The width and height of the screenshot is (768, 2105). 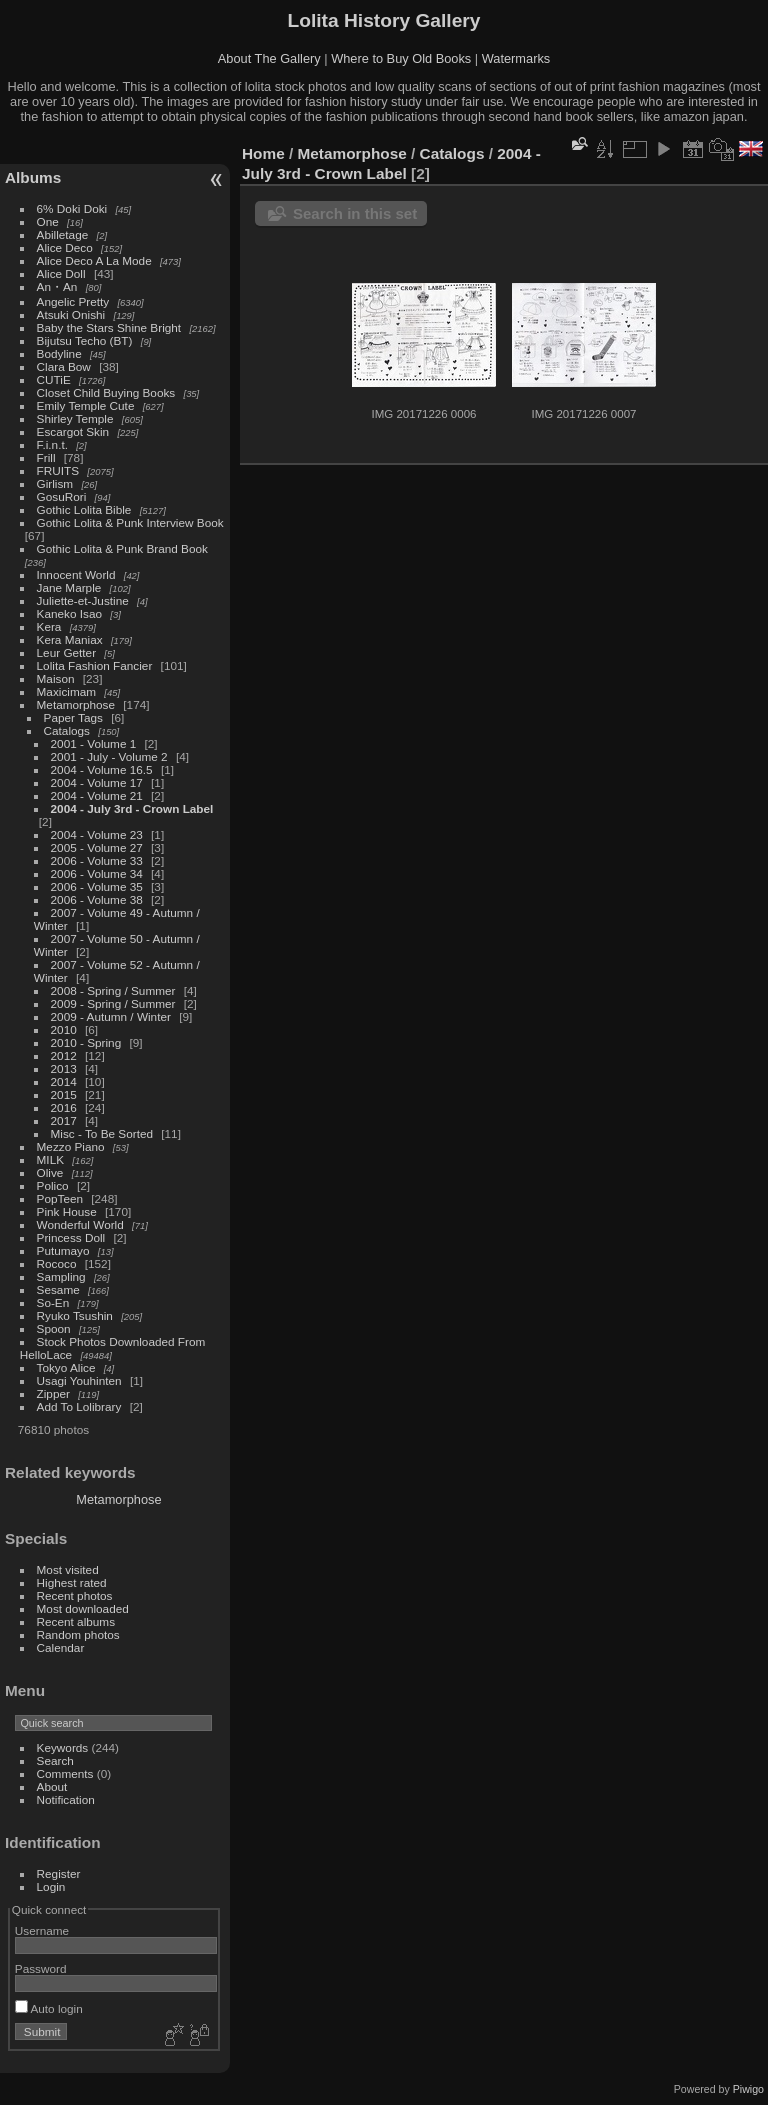 What do you see at coordinates (67, 1211) in the screenshot?
I see `Pink House` at bounding box center [67, 1211].